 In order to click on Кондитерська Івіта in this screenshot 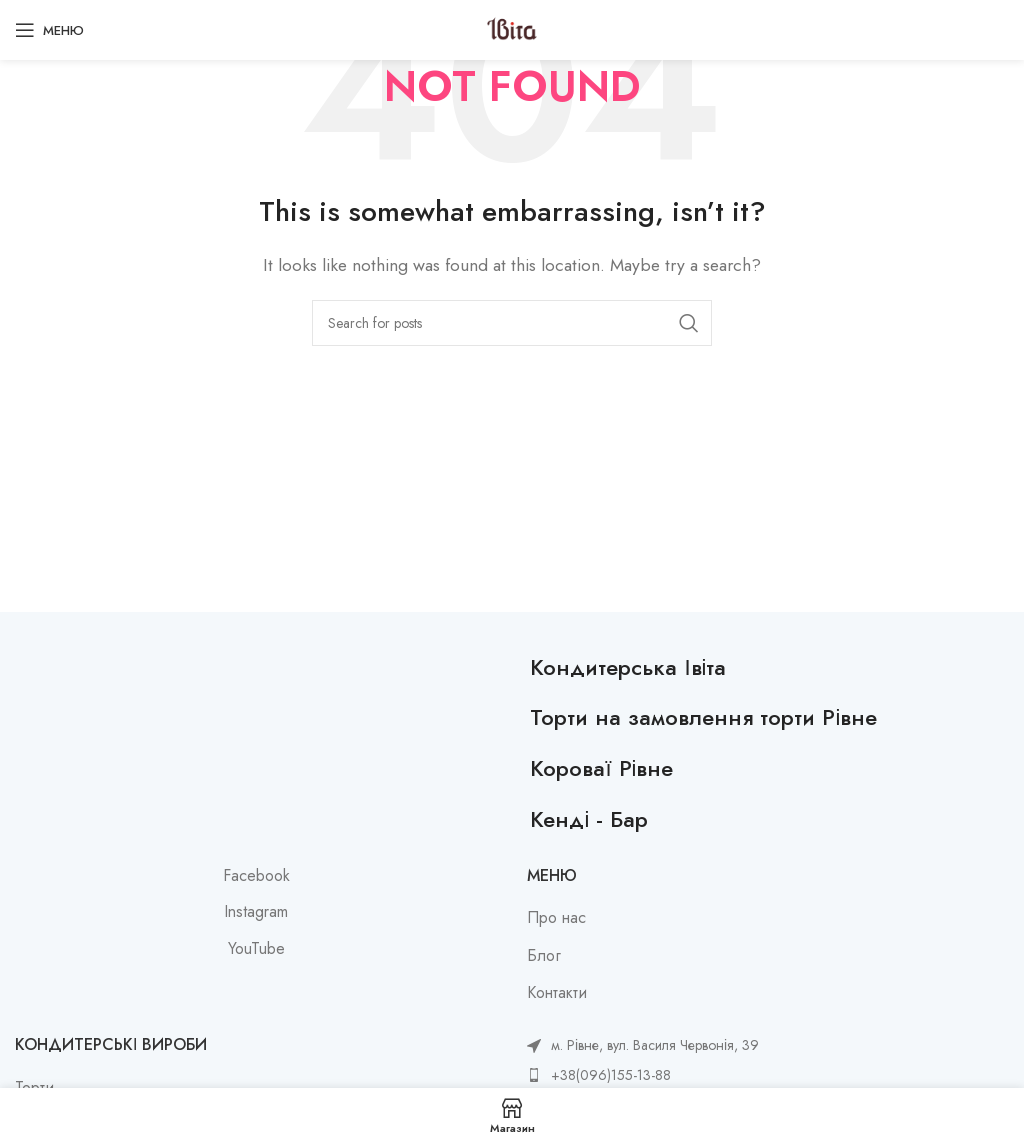, I will do `click(628, 667)`.